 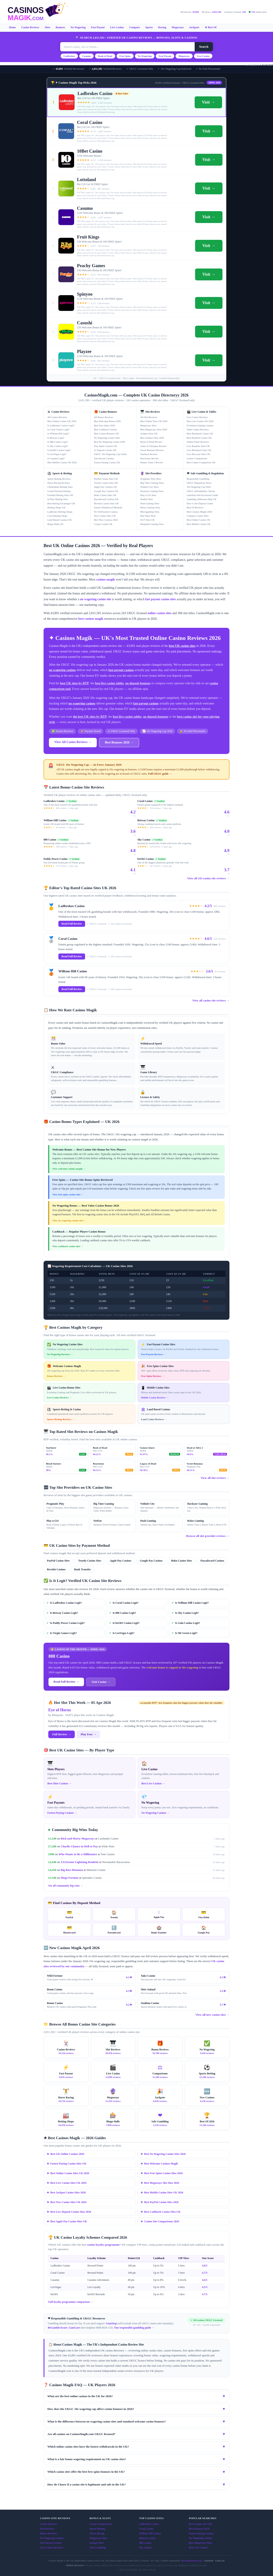 What do you see at coordinates (200, 503) in the screenshot?
I see `How to Set Deposit Limits` at bounding box center [200, 503].